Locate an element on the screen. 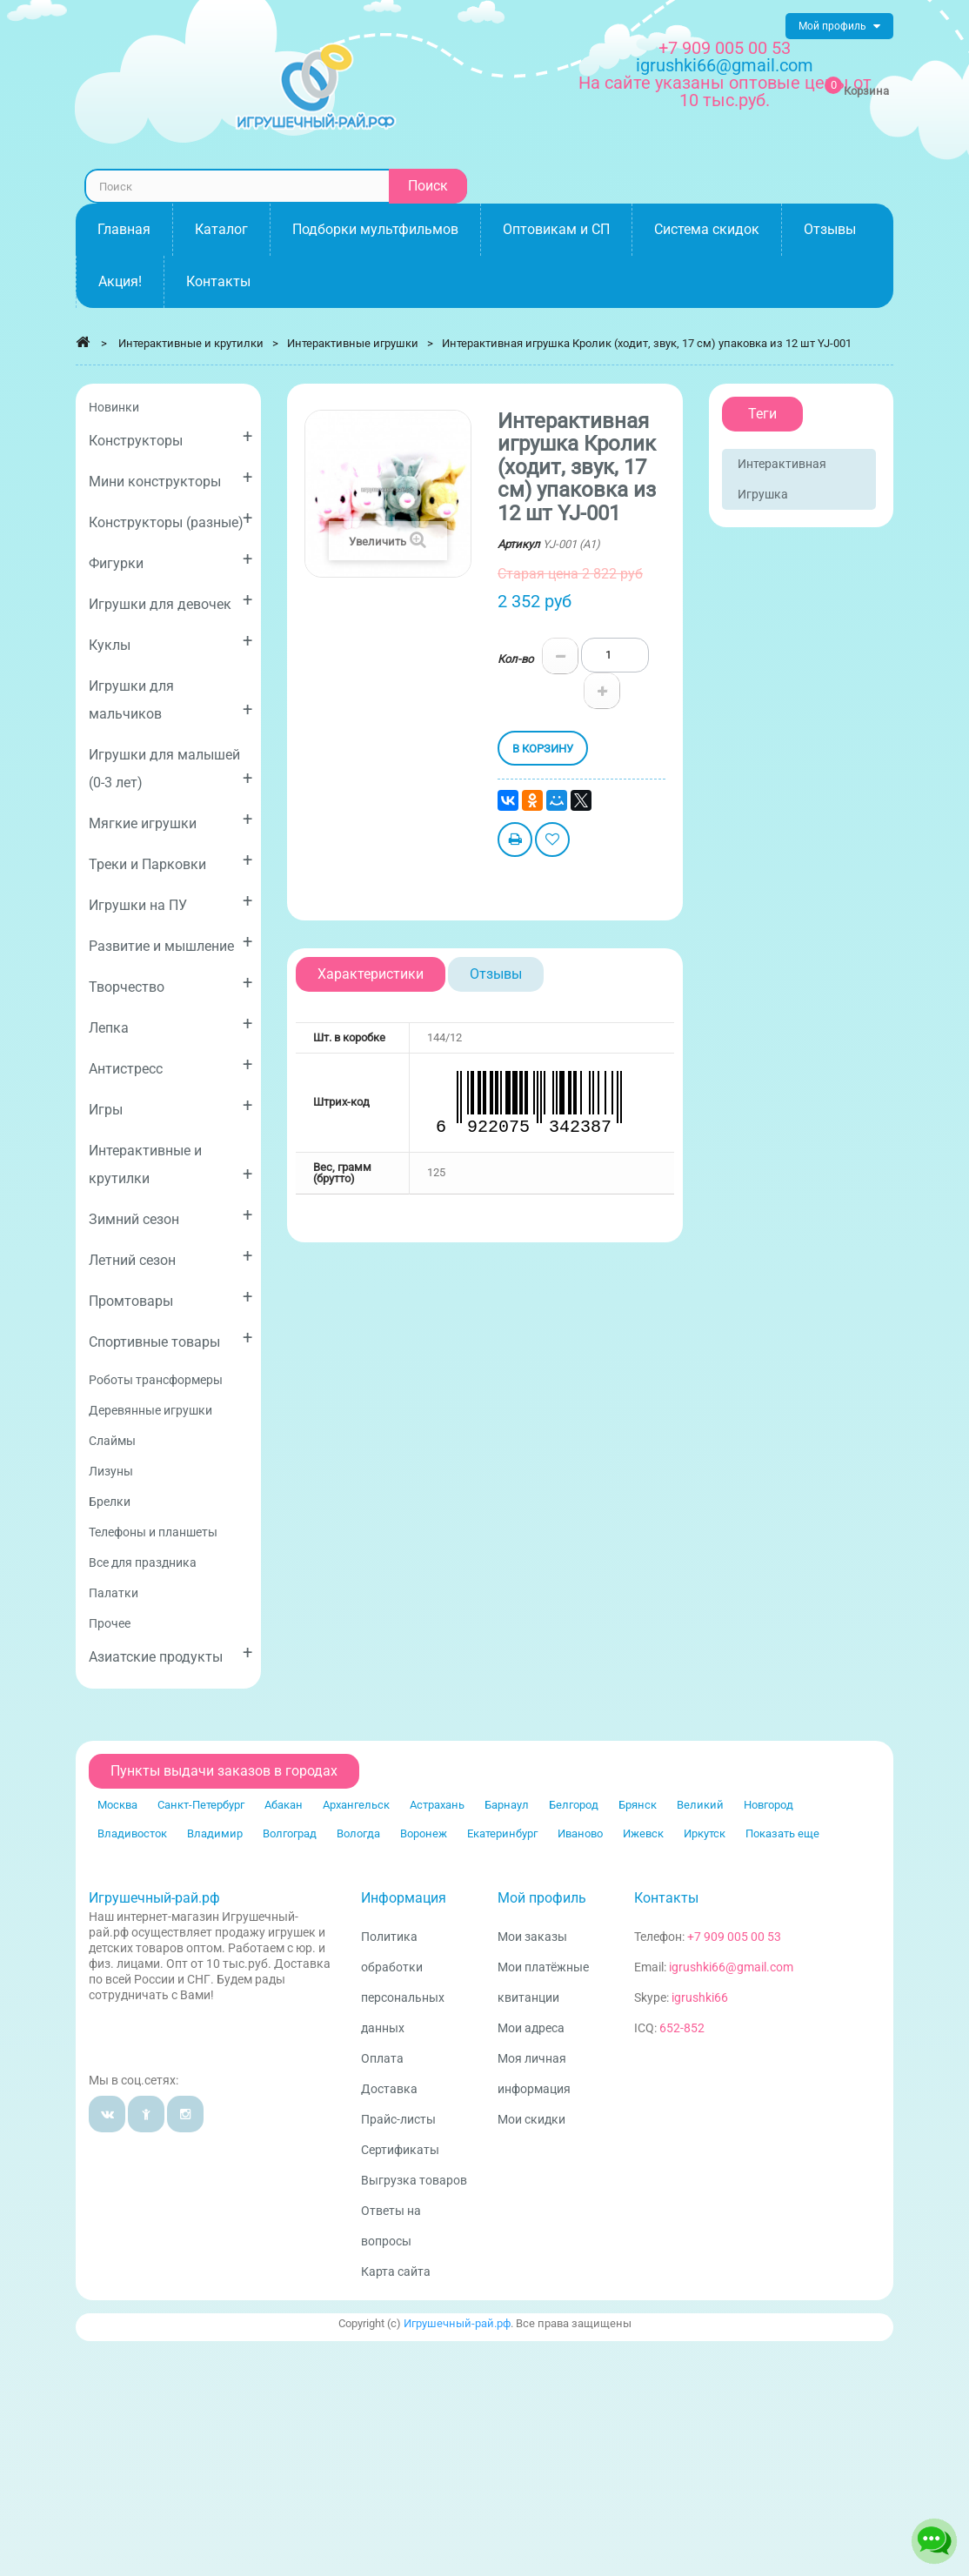  Интерактивная игрушка is located at coordinates (782, 479).